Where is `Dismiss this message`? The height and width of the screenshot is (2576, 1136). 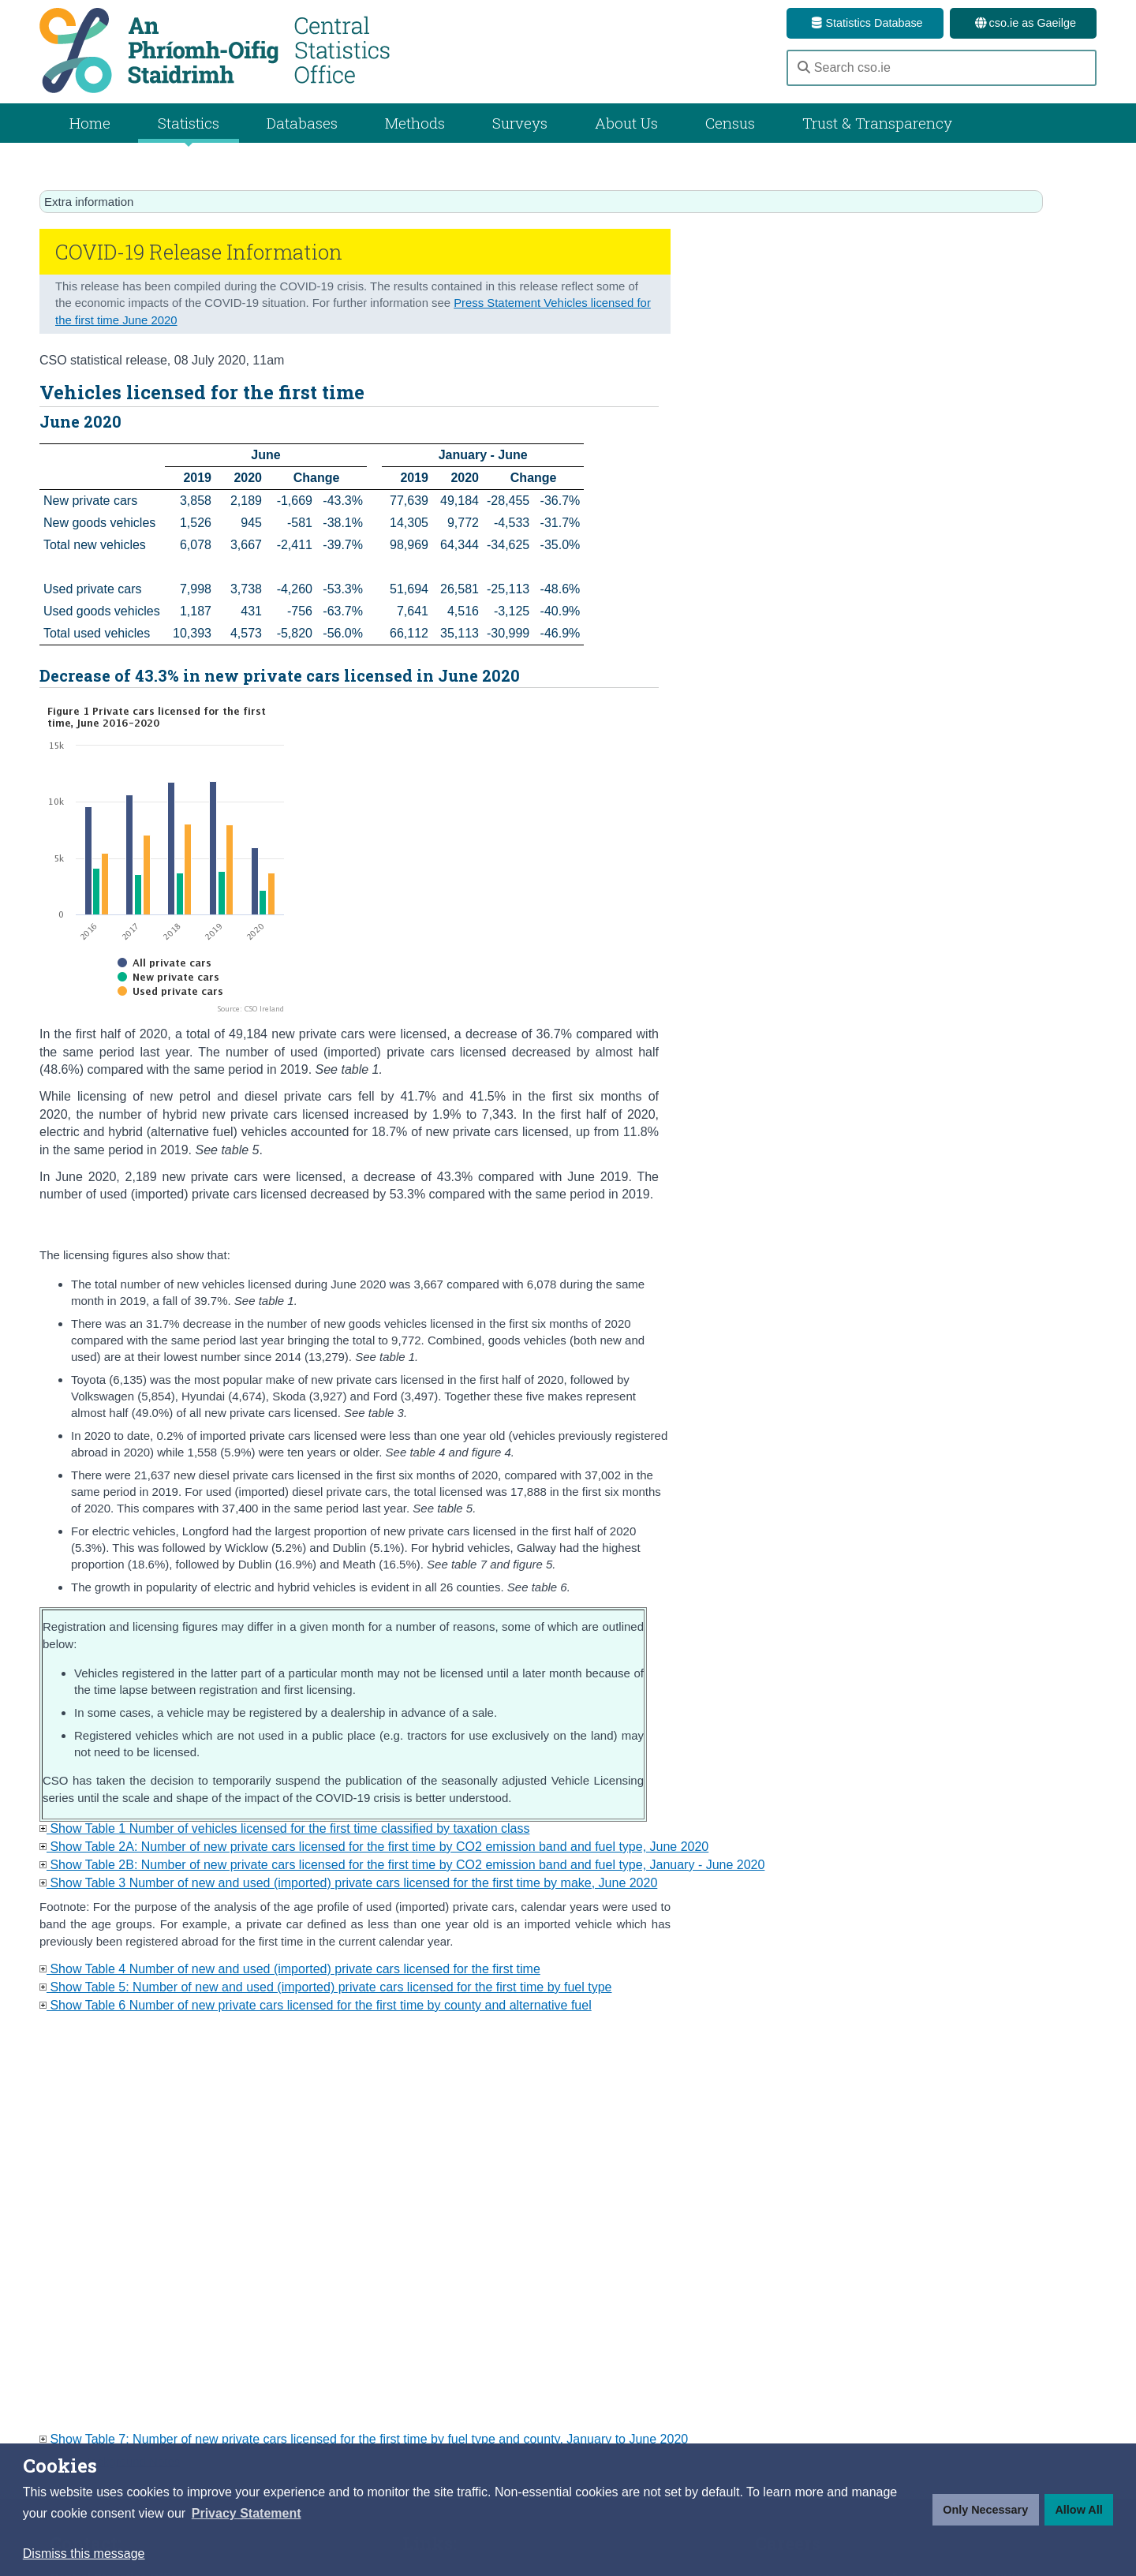
Dismiss this message is located at coordinates (84, 2553).